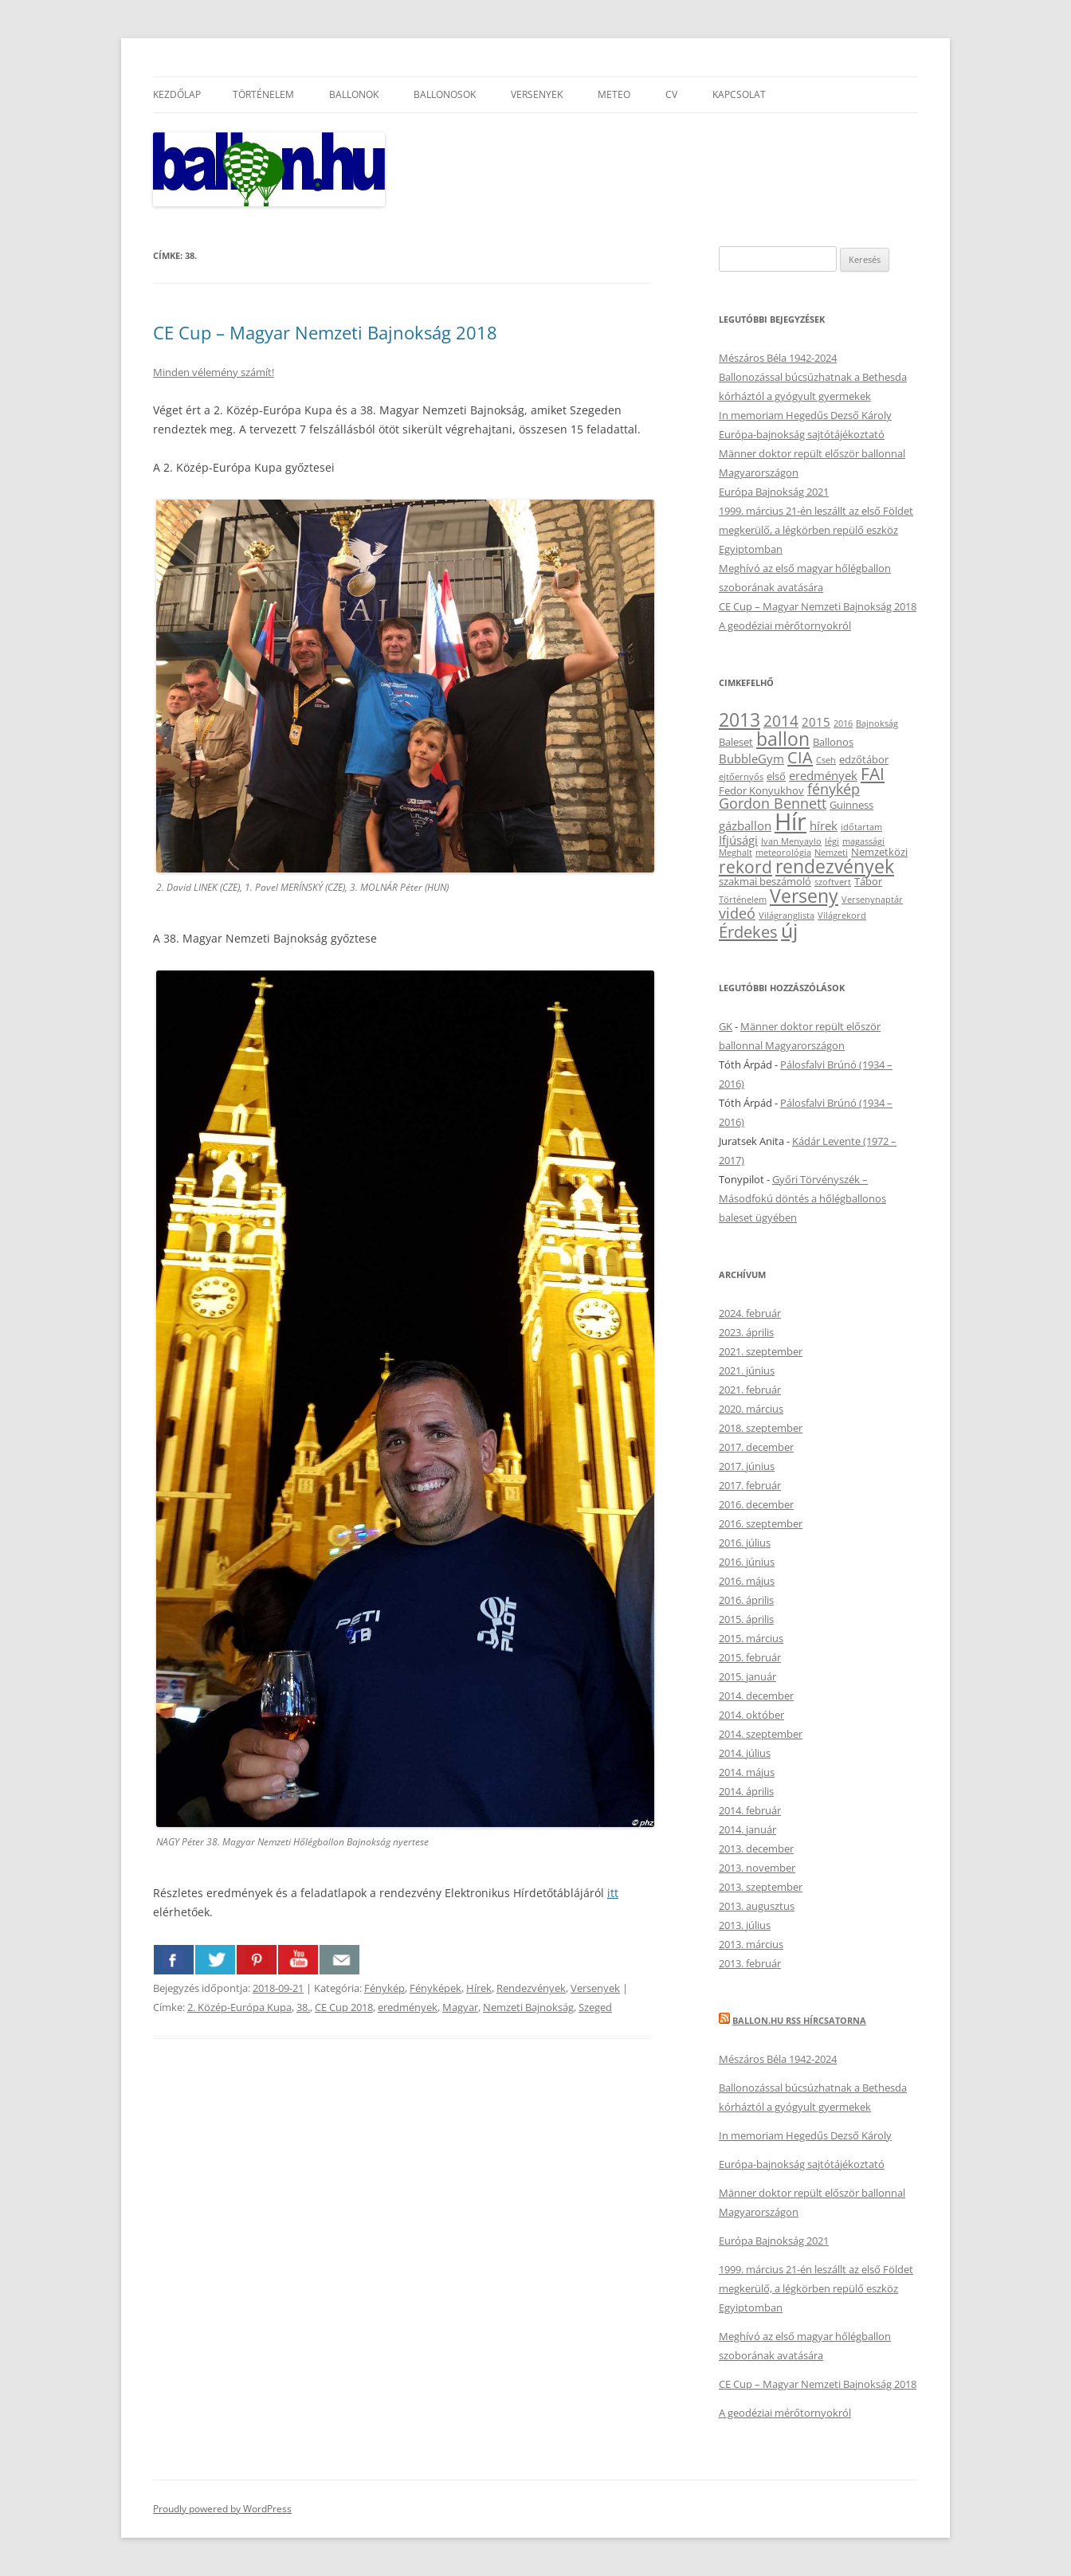 Image resolution: width=1071 pixels, height=2576 pixels. Describe the element at coordinates (800, 757) in the screenshot. I see `CIA [CIA (8 elem)]` at that location.